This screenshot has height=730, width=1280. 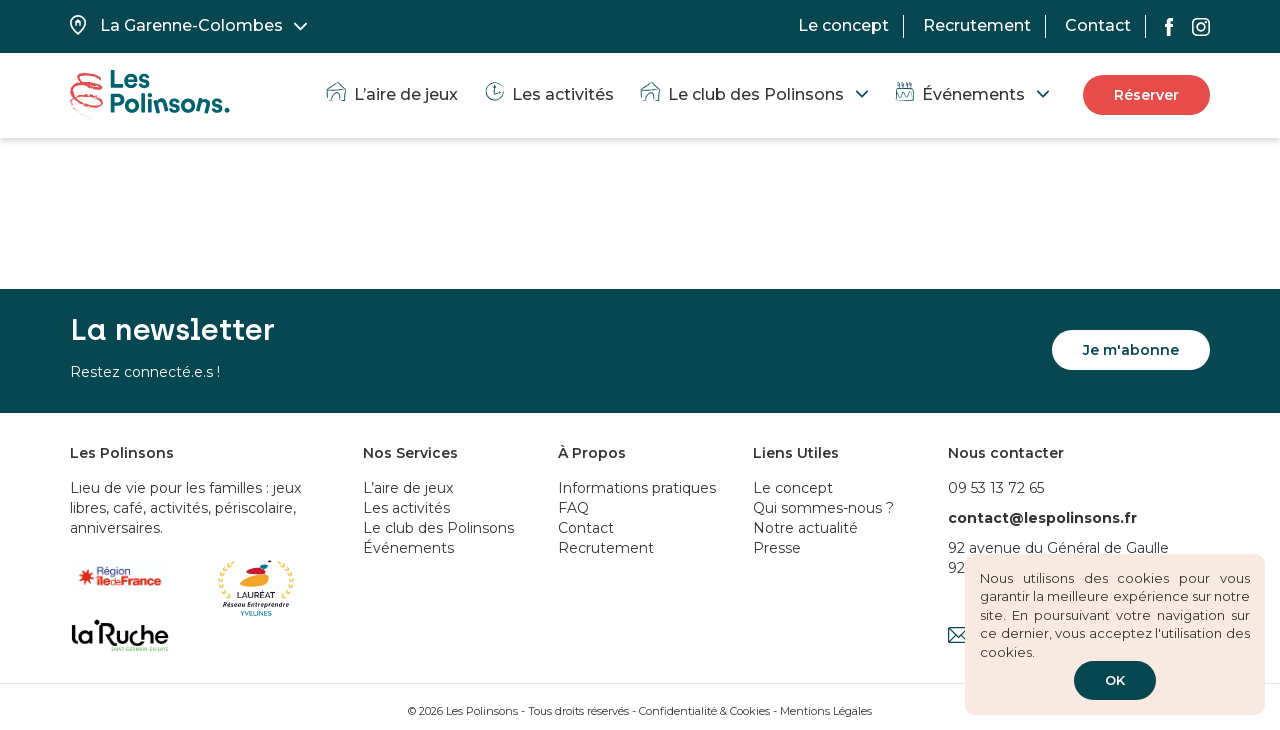 I want to click on Mentions Légales, so click(x=826, y=711).